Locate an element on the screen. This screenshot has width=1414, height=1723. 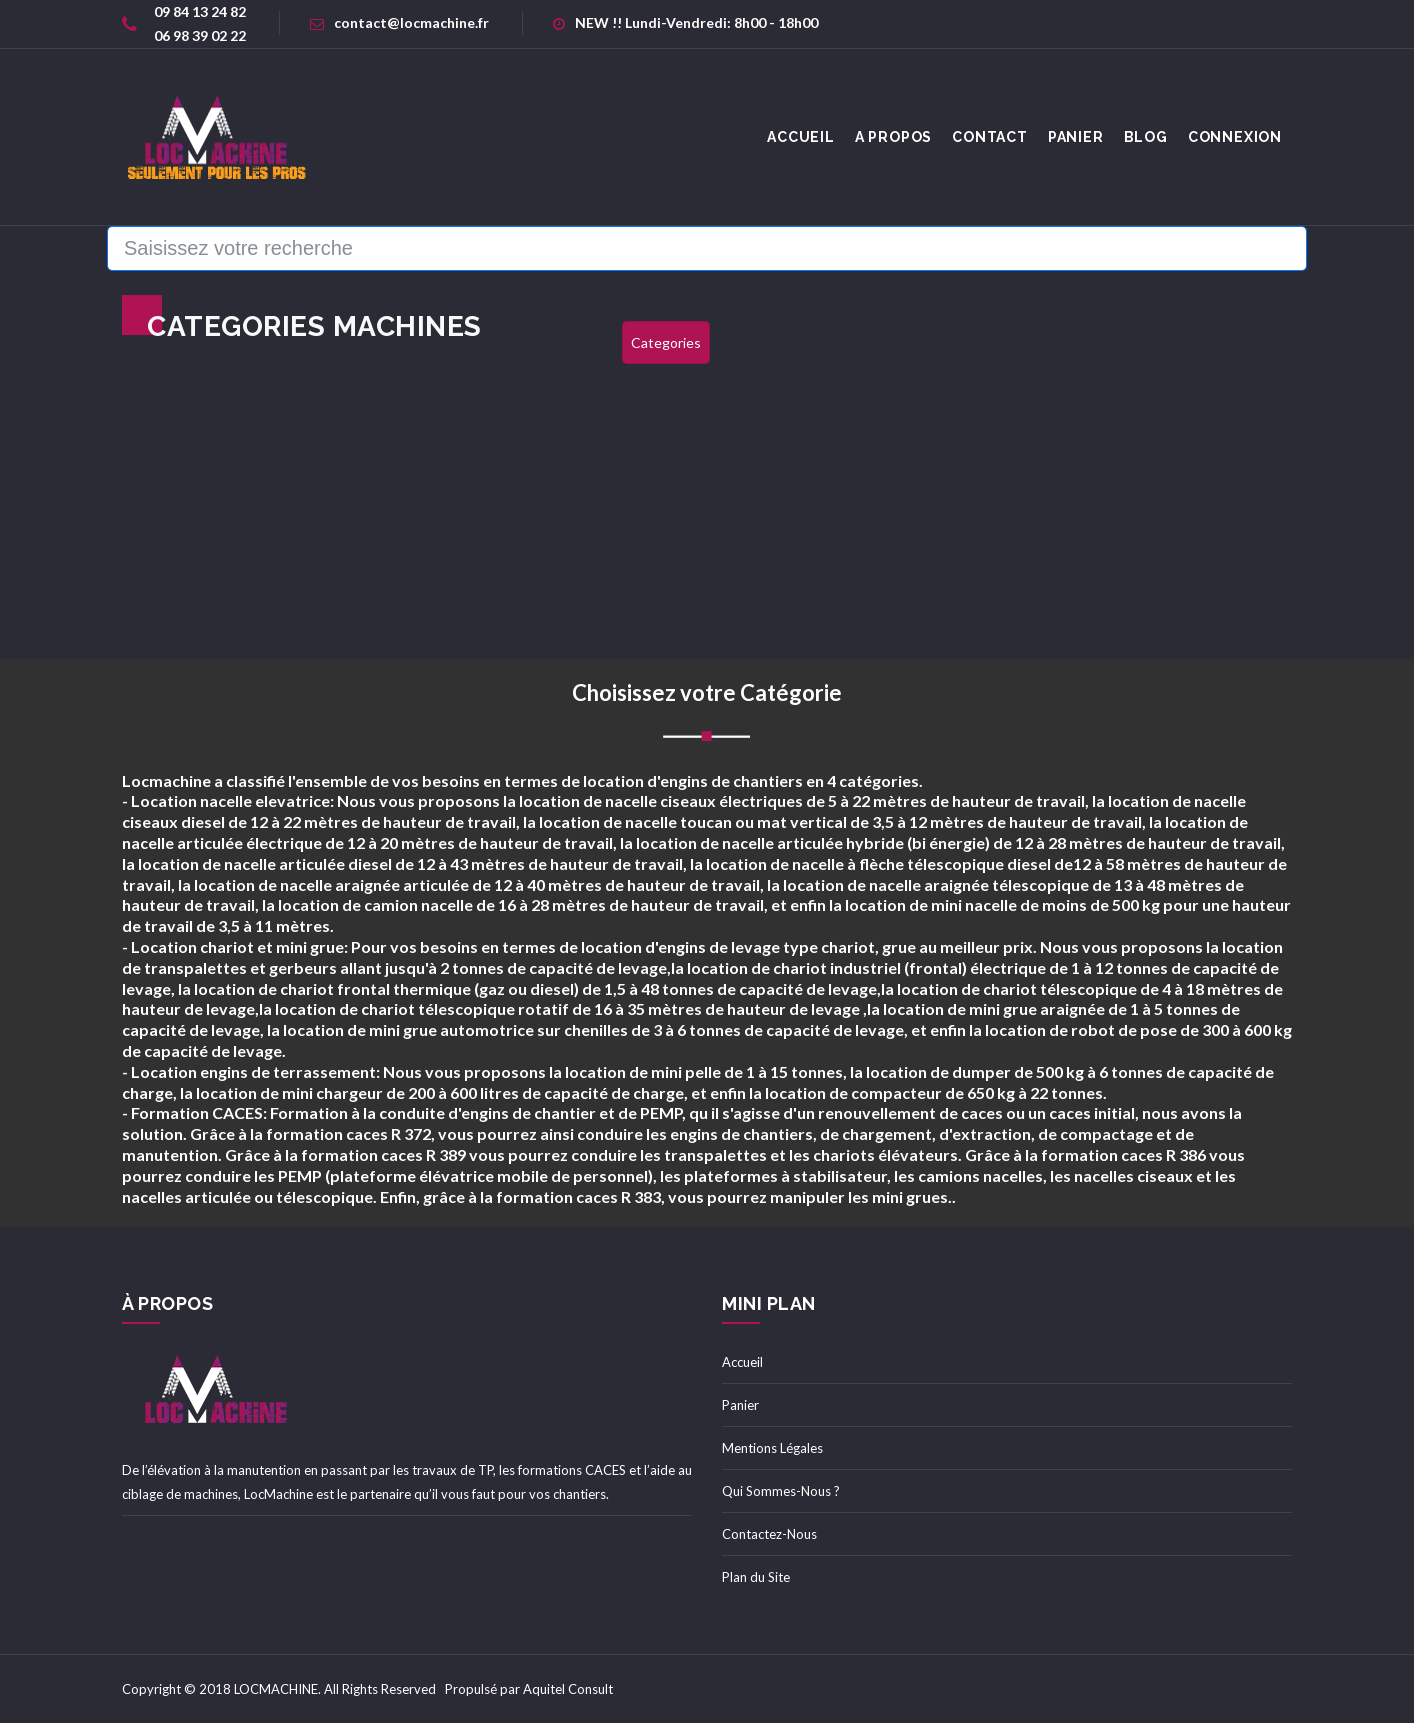
Mentions Légales is located at coordinates (772, 1448).